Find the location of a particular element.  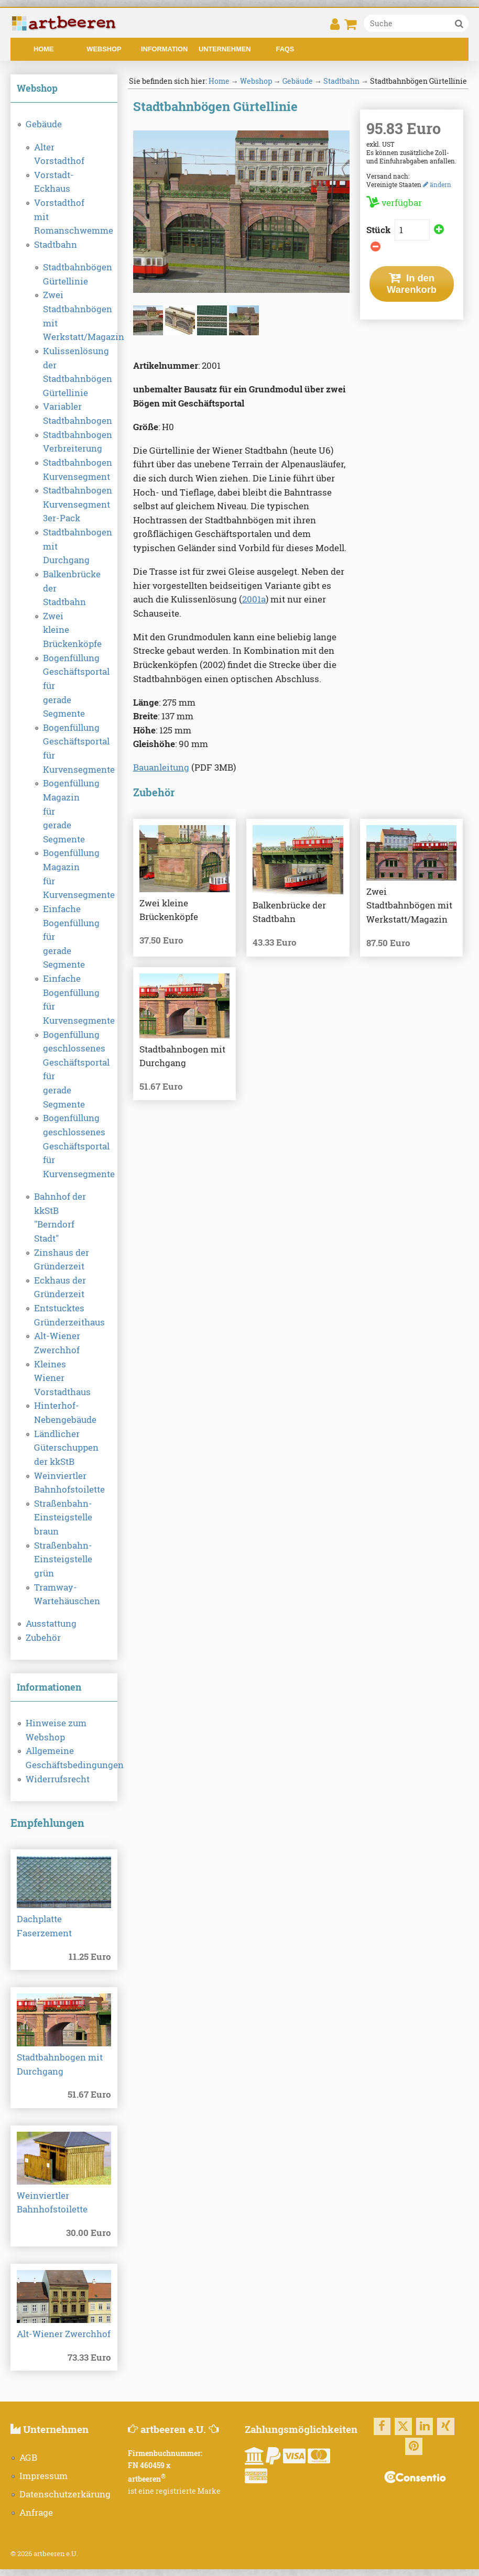

Alter Vorstadthof is located at coordinates (59, 154).